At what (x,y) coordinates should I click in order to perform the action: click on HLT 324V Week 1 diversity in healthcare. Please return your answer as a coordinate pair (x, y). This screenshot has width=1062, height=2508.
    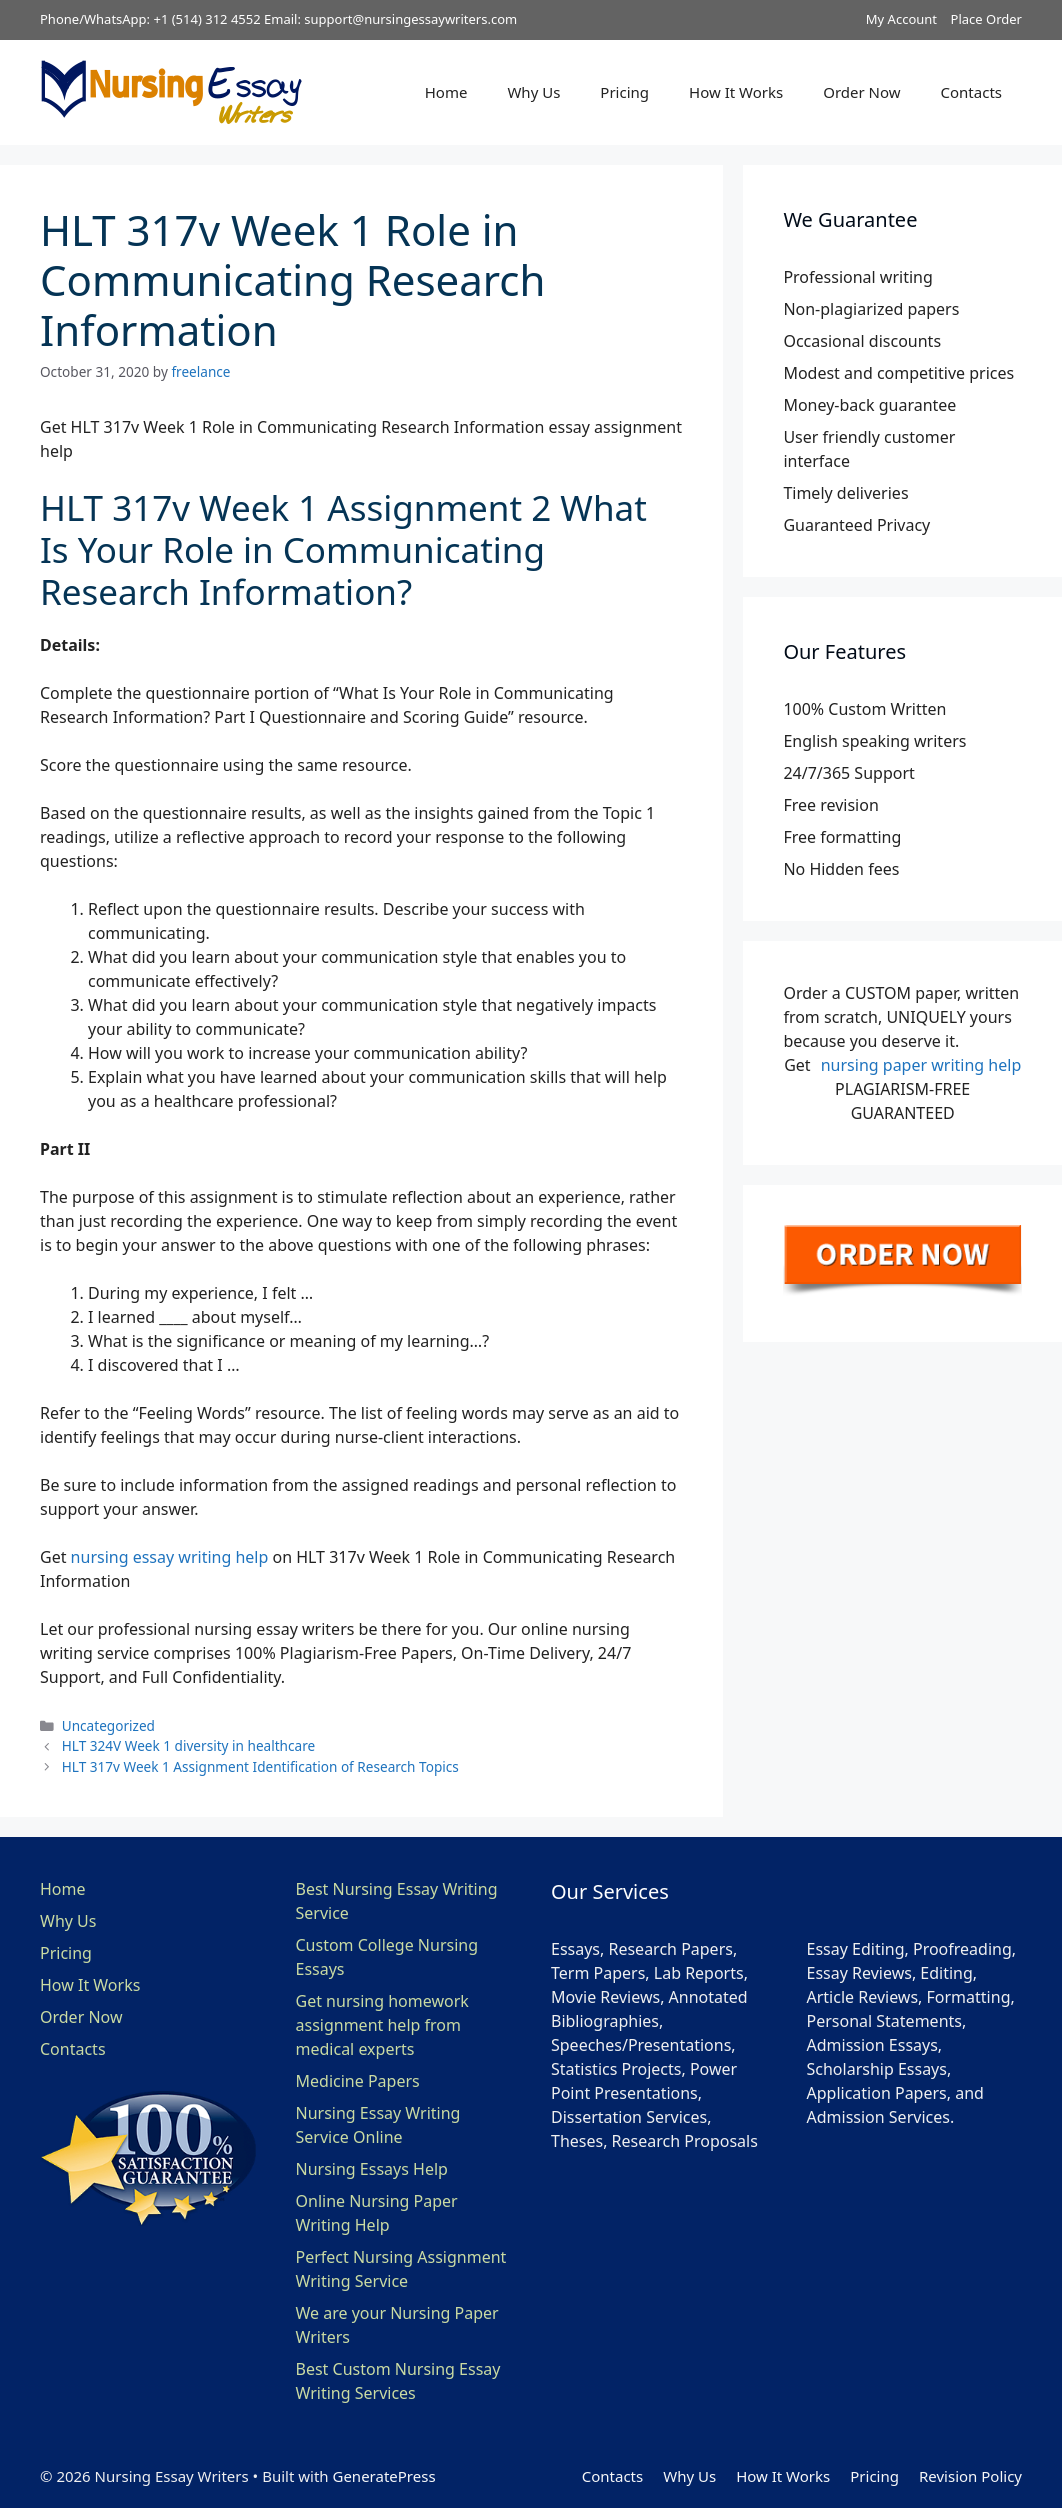
    Looking at the image, I should click on (188, 1745).